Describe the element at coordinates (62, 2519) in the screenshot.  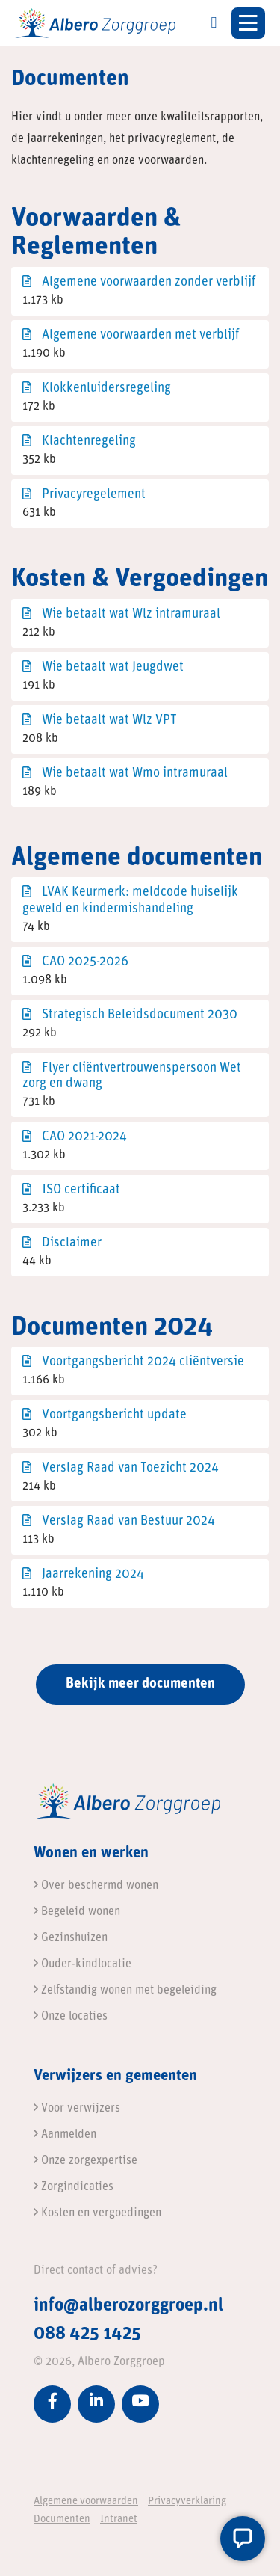
I see `Documenten` at that location.